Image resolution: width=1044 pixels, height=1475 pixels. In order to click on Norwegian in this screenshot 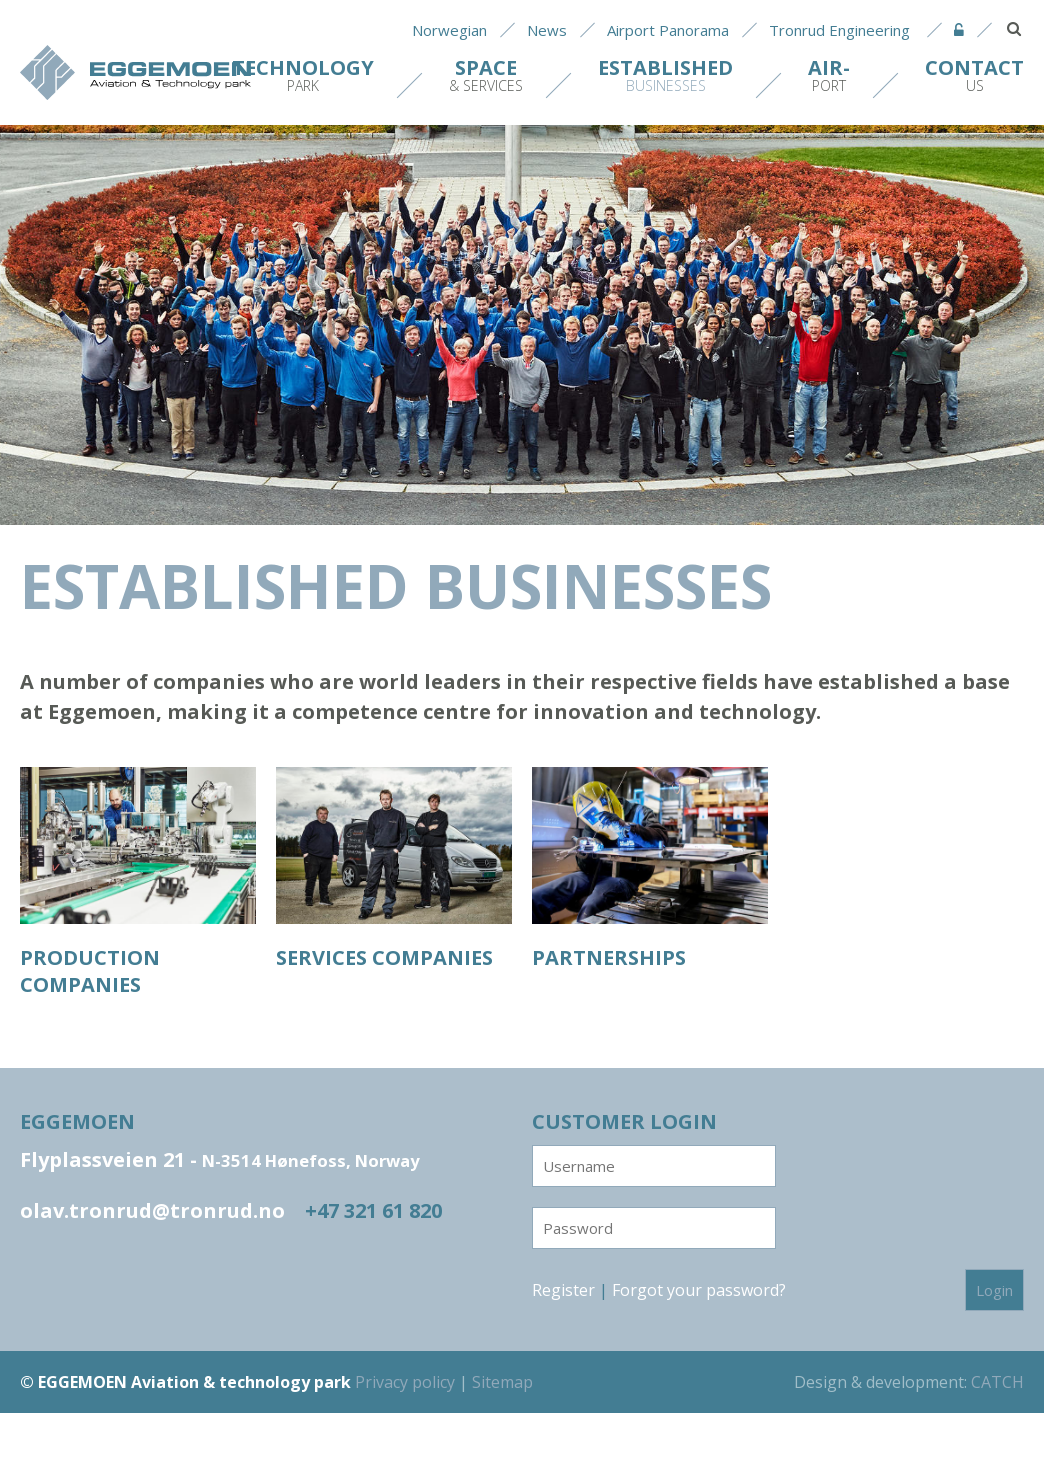, I will do `click(449, 30)`.